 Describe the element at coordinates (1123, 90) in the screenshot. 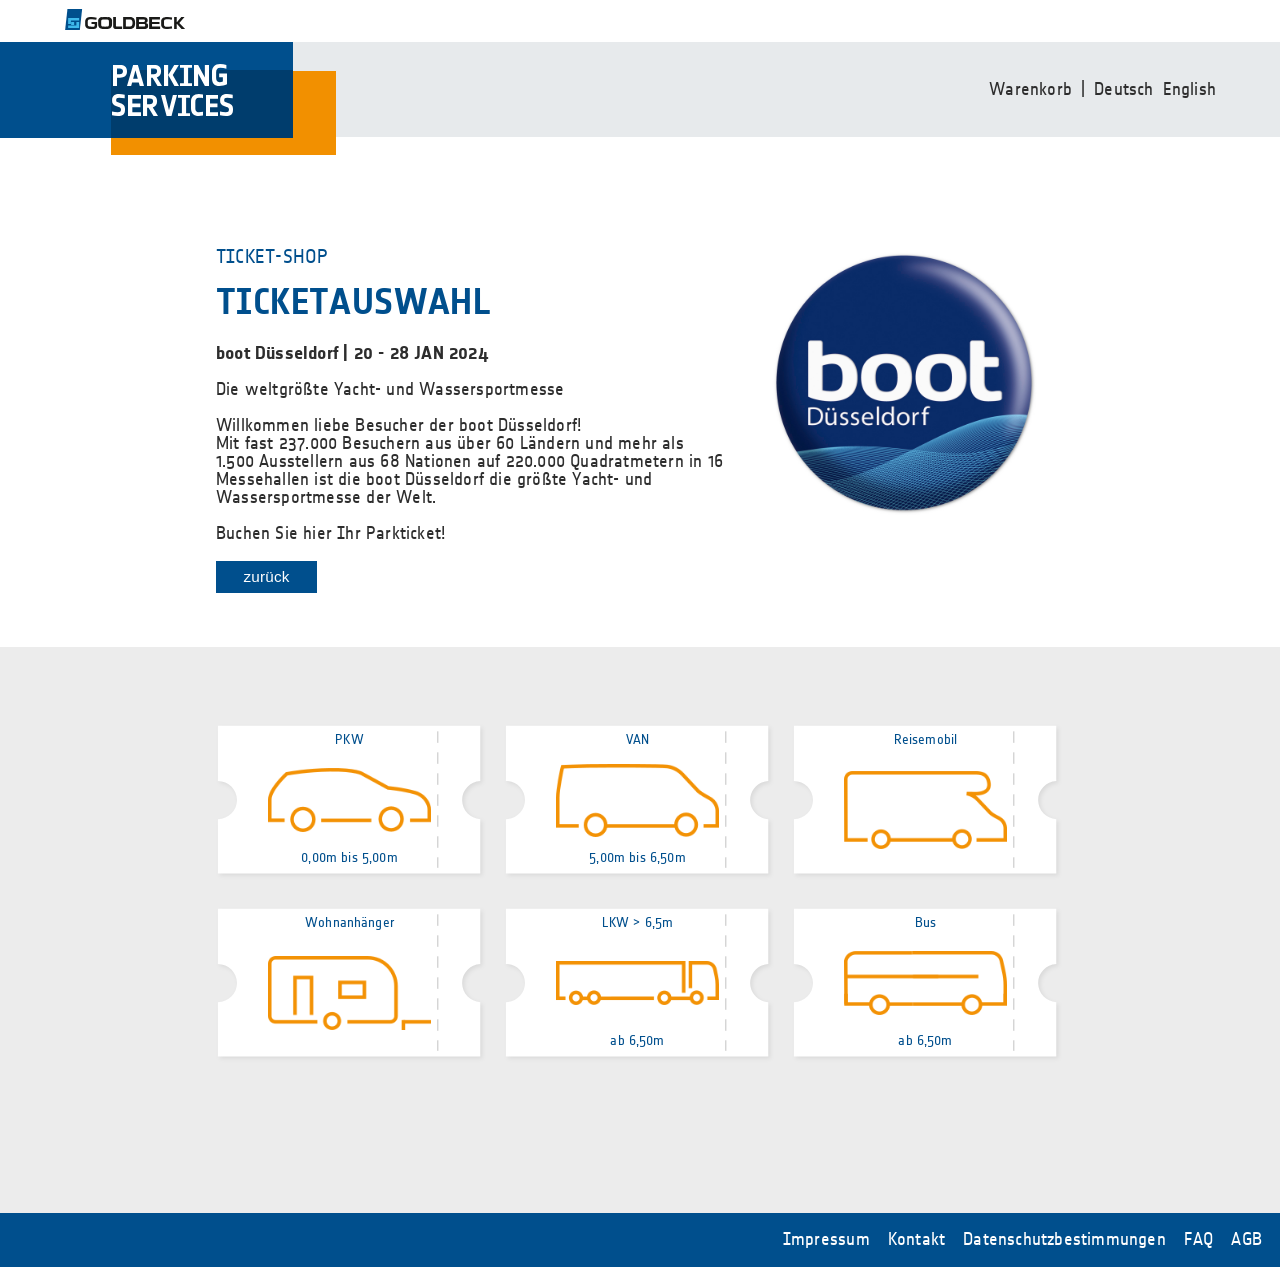

I see `Deutsch` at that location.